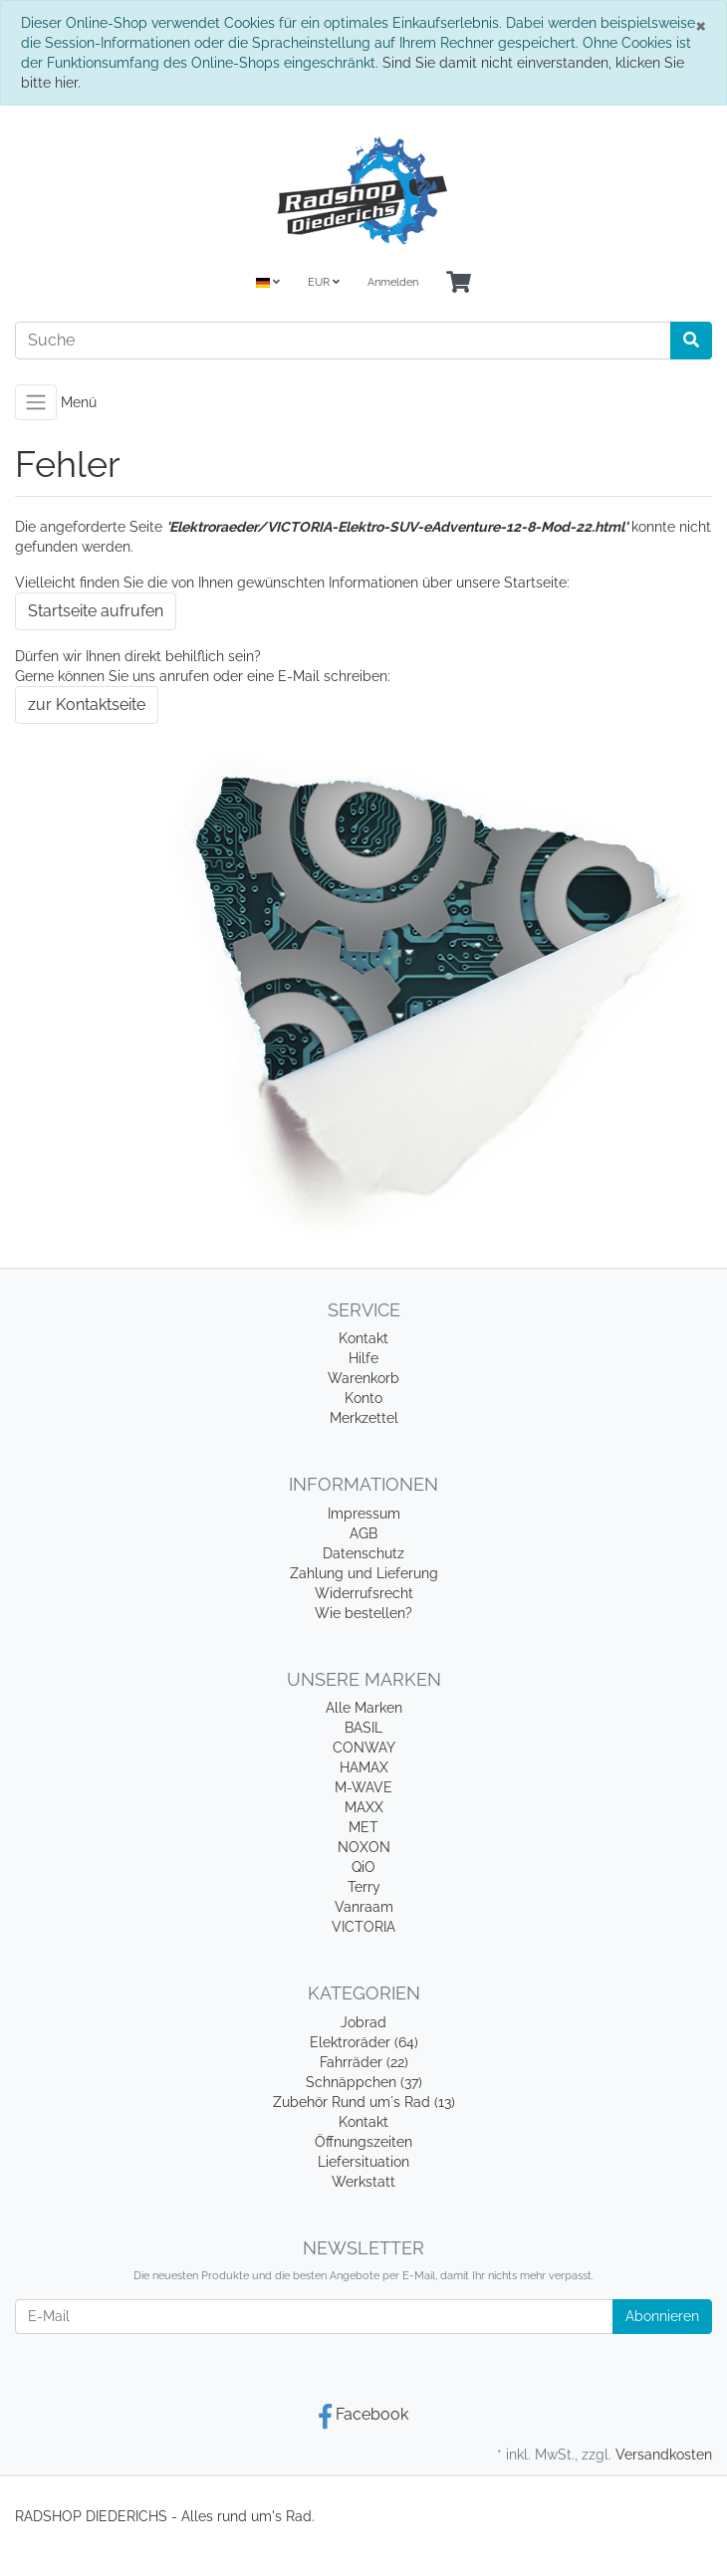  What do you see at coordinates (364, 1514) in the screenshot?
I see `Impressum` at bounding box center [364, 1514].